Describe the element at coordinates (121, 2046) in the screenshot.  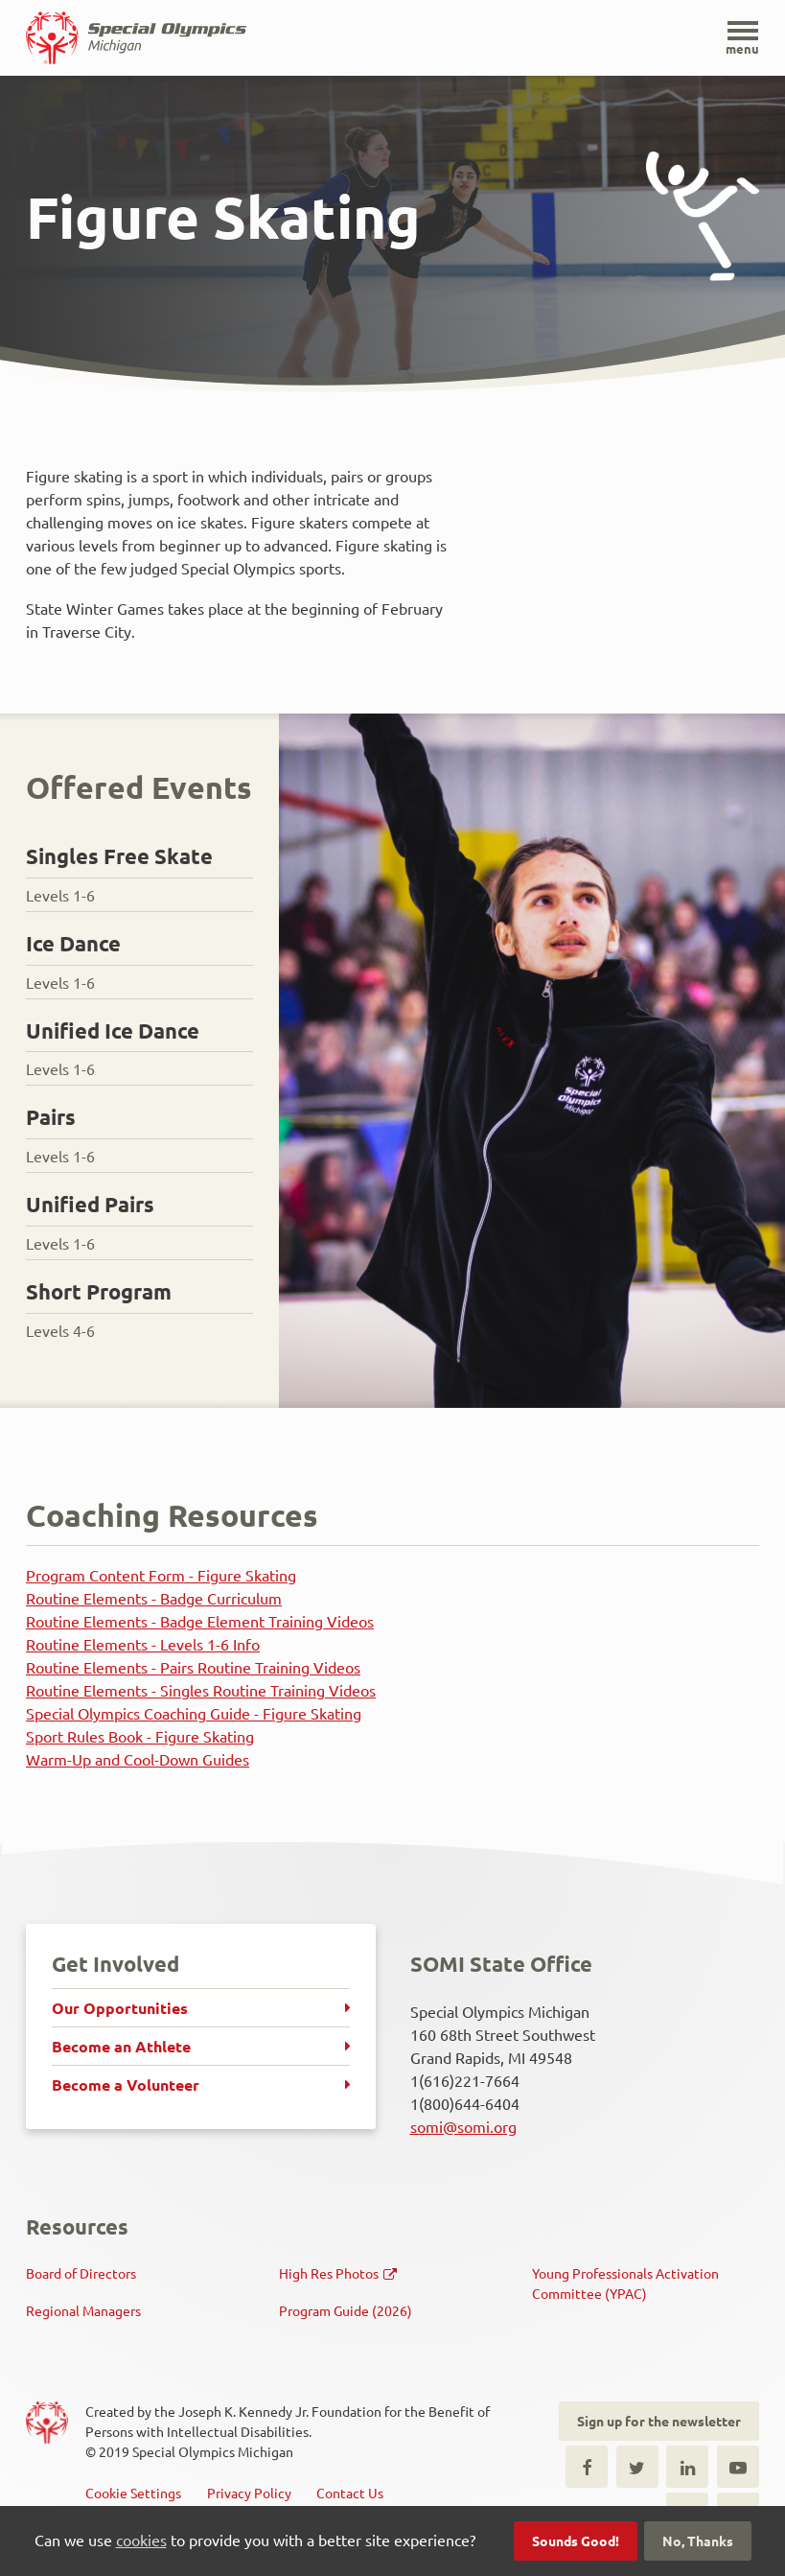
I see `Become an Athlete [menuitem]` at that location.